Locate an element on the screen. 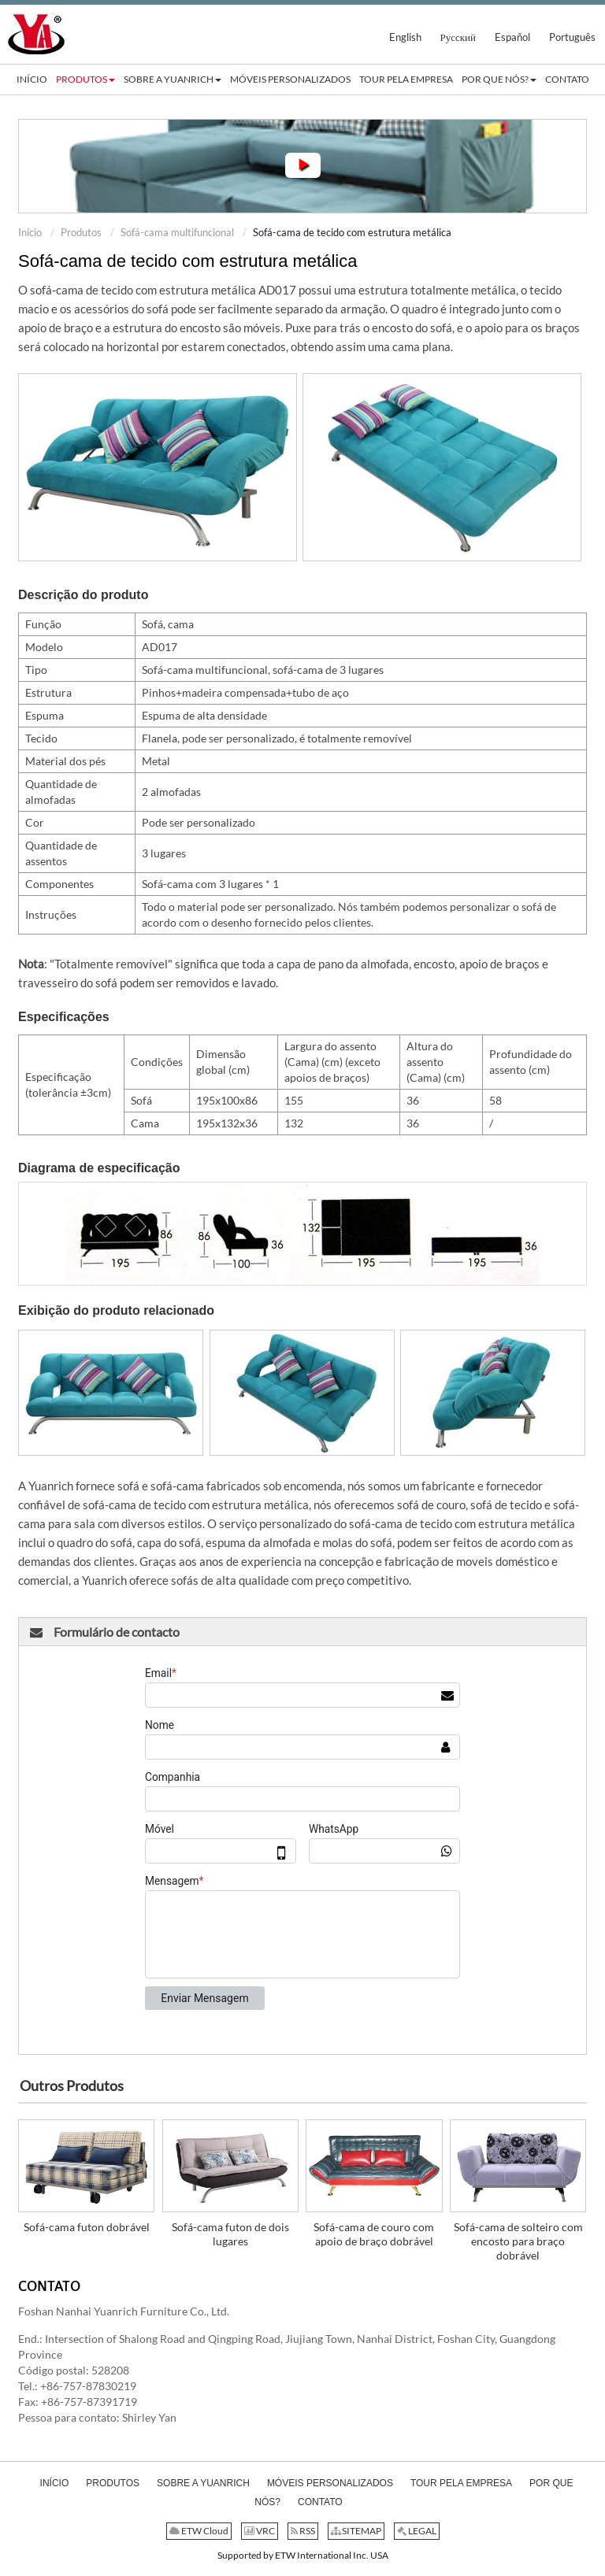 Image resolution: width=605 pixels, height=2576 pixels. Sofá-cama de solteiro com encosto para braço dobrável is located at coordinates (518, 2241).